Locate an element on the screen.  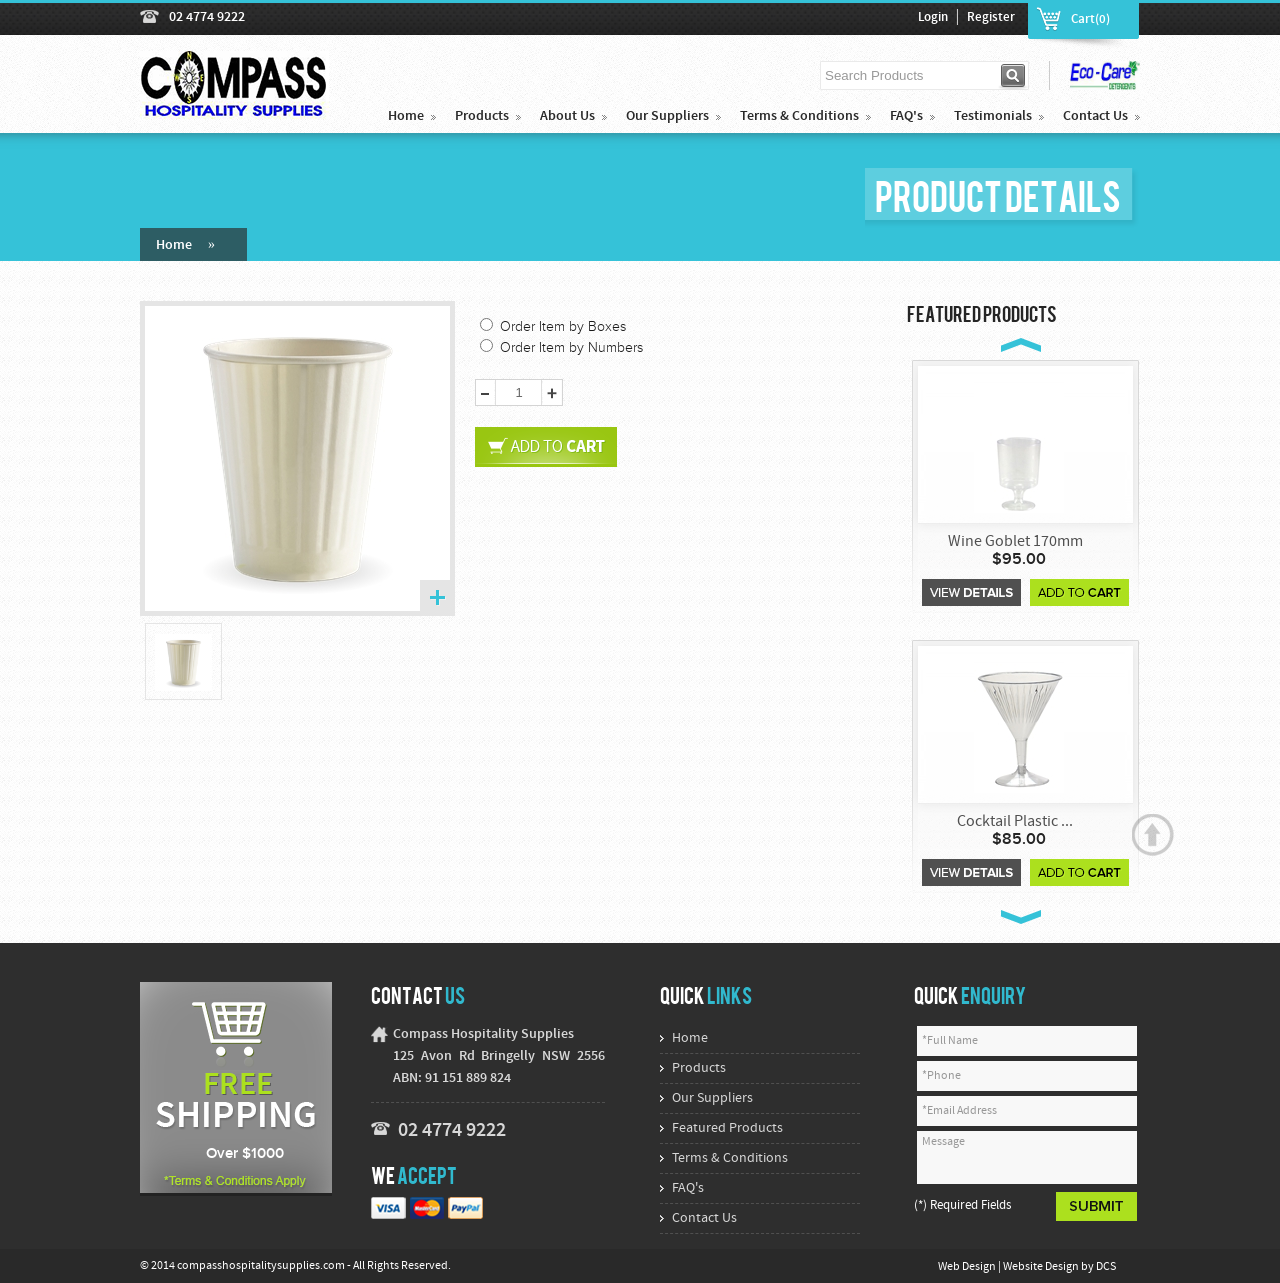
Products is located at coordinates (482, 116).